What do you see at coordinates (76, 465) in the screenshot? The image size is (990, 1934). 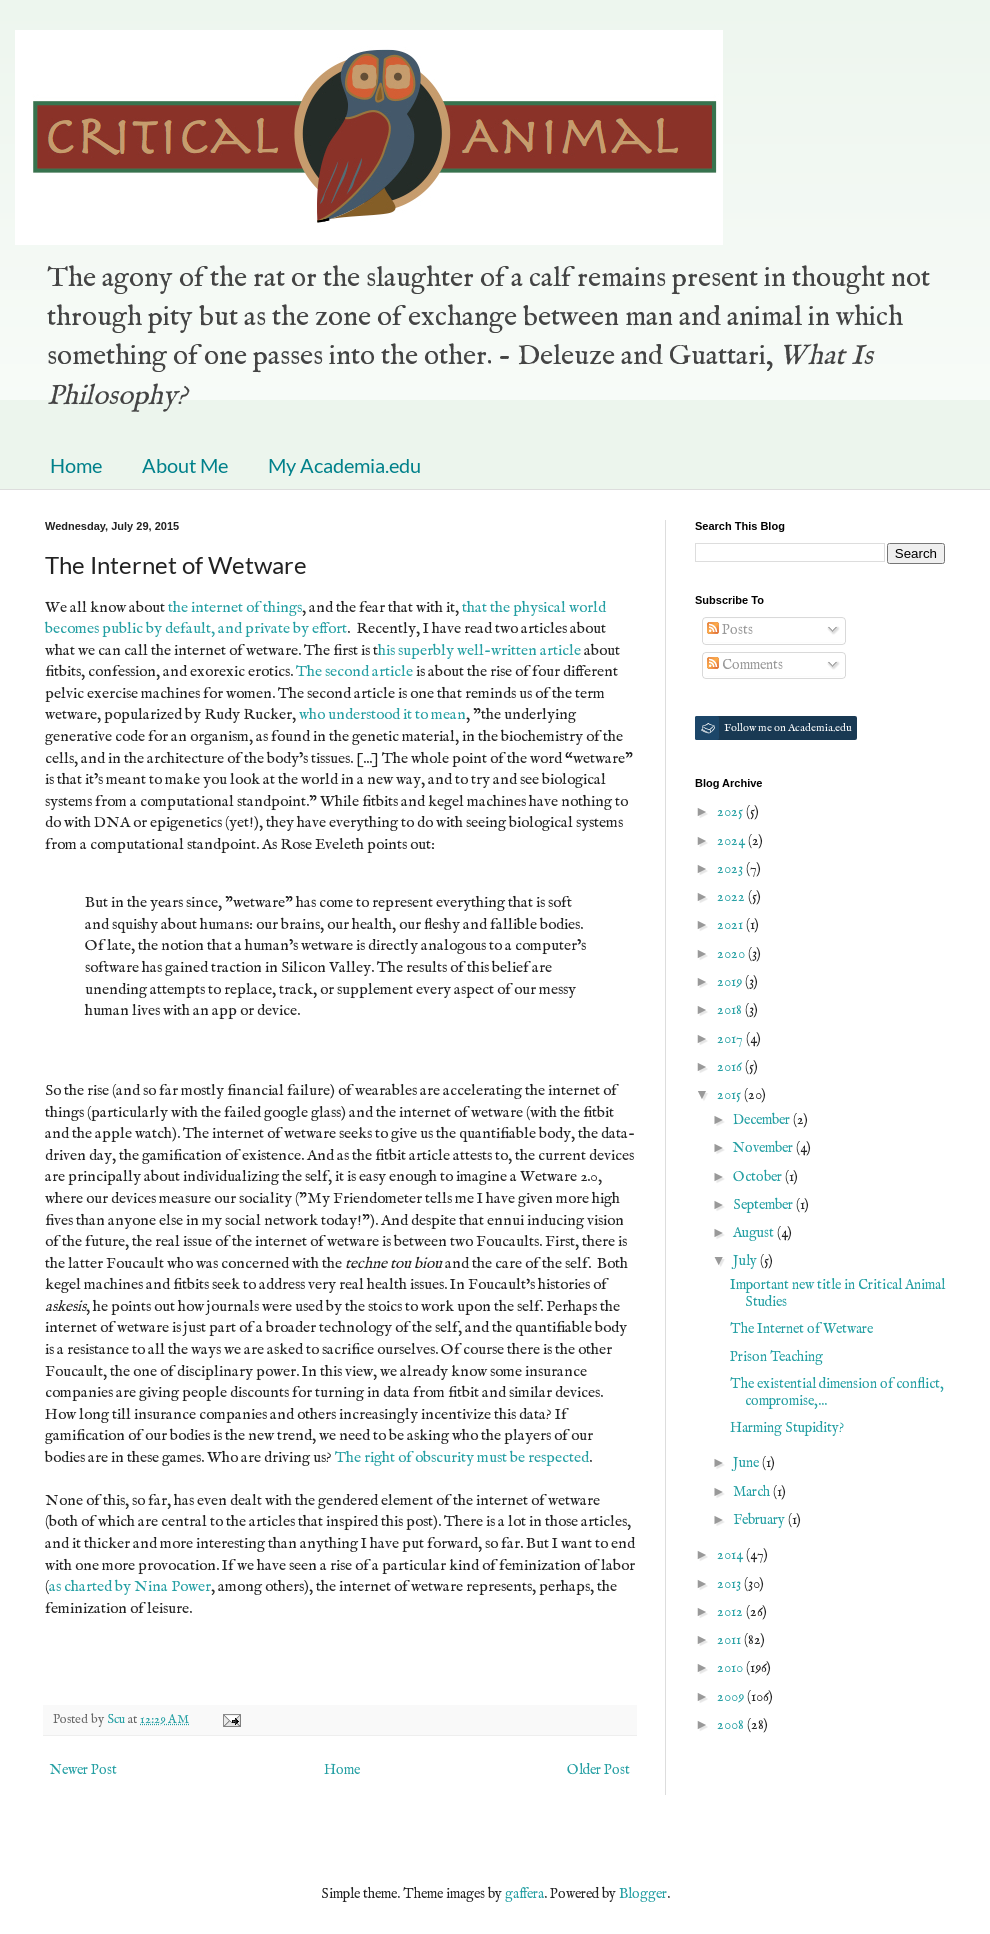 I see `Home` at bounding box center [76, 465].